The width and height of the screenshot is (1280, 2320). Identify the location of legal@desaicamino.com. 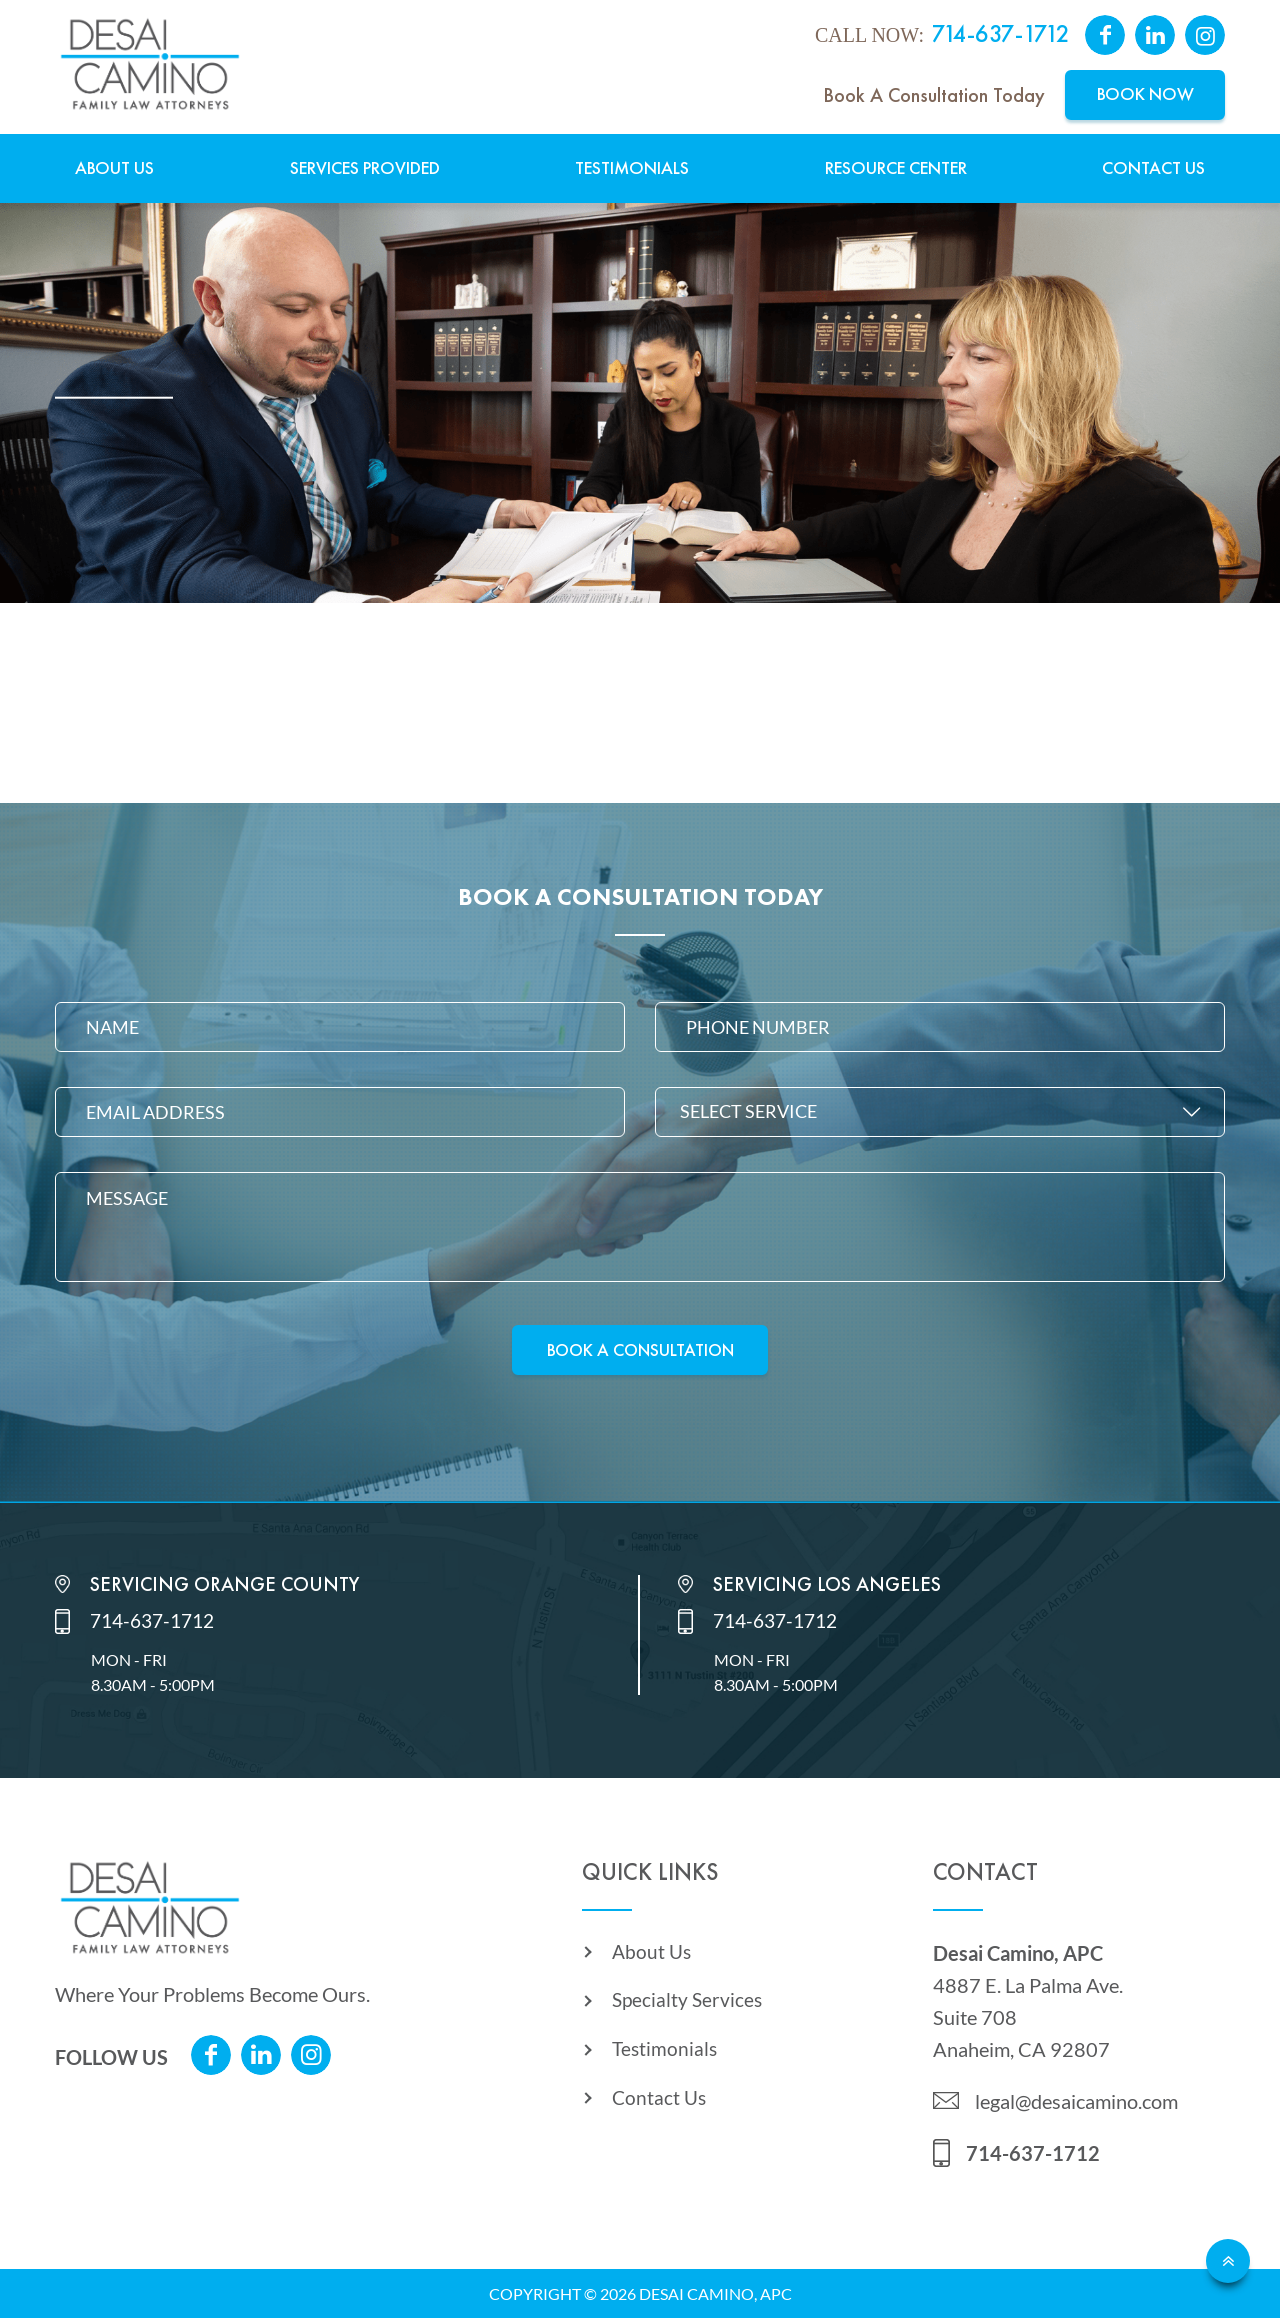
(1076, 2103).